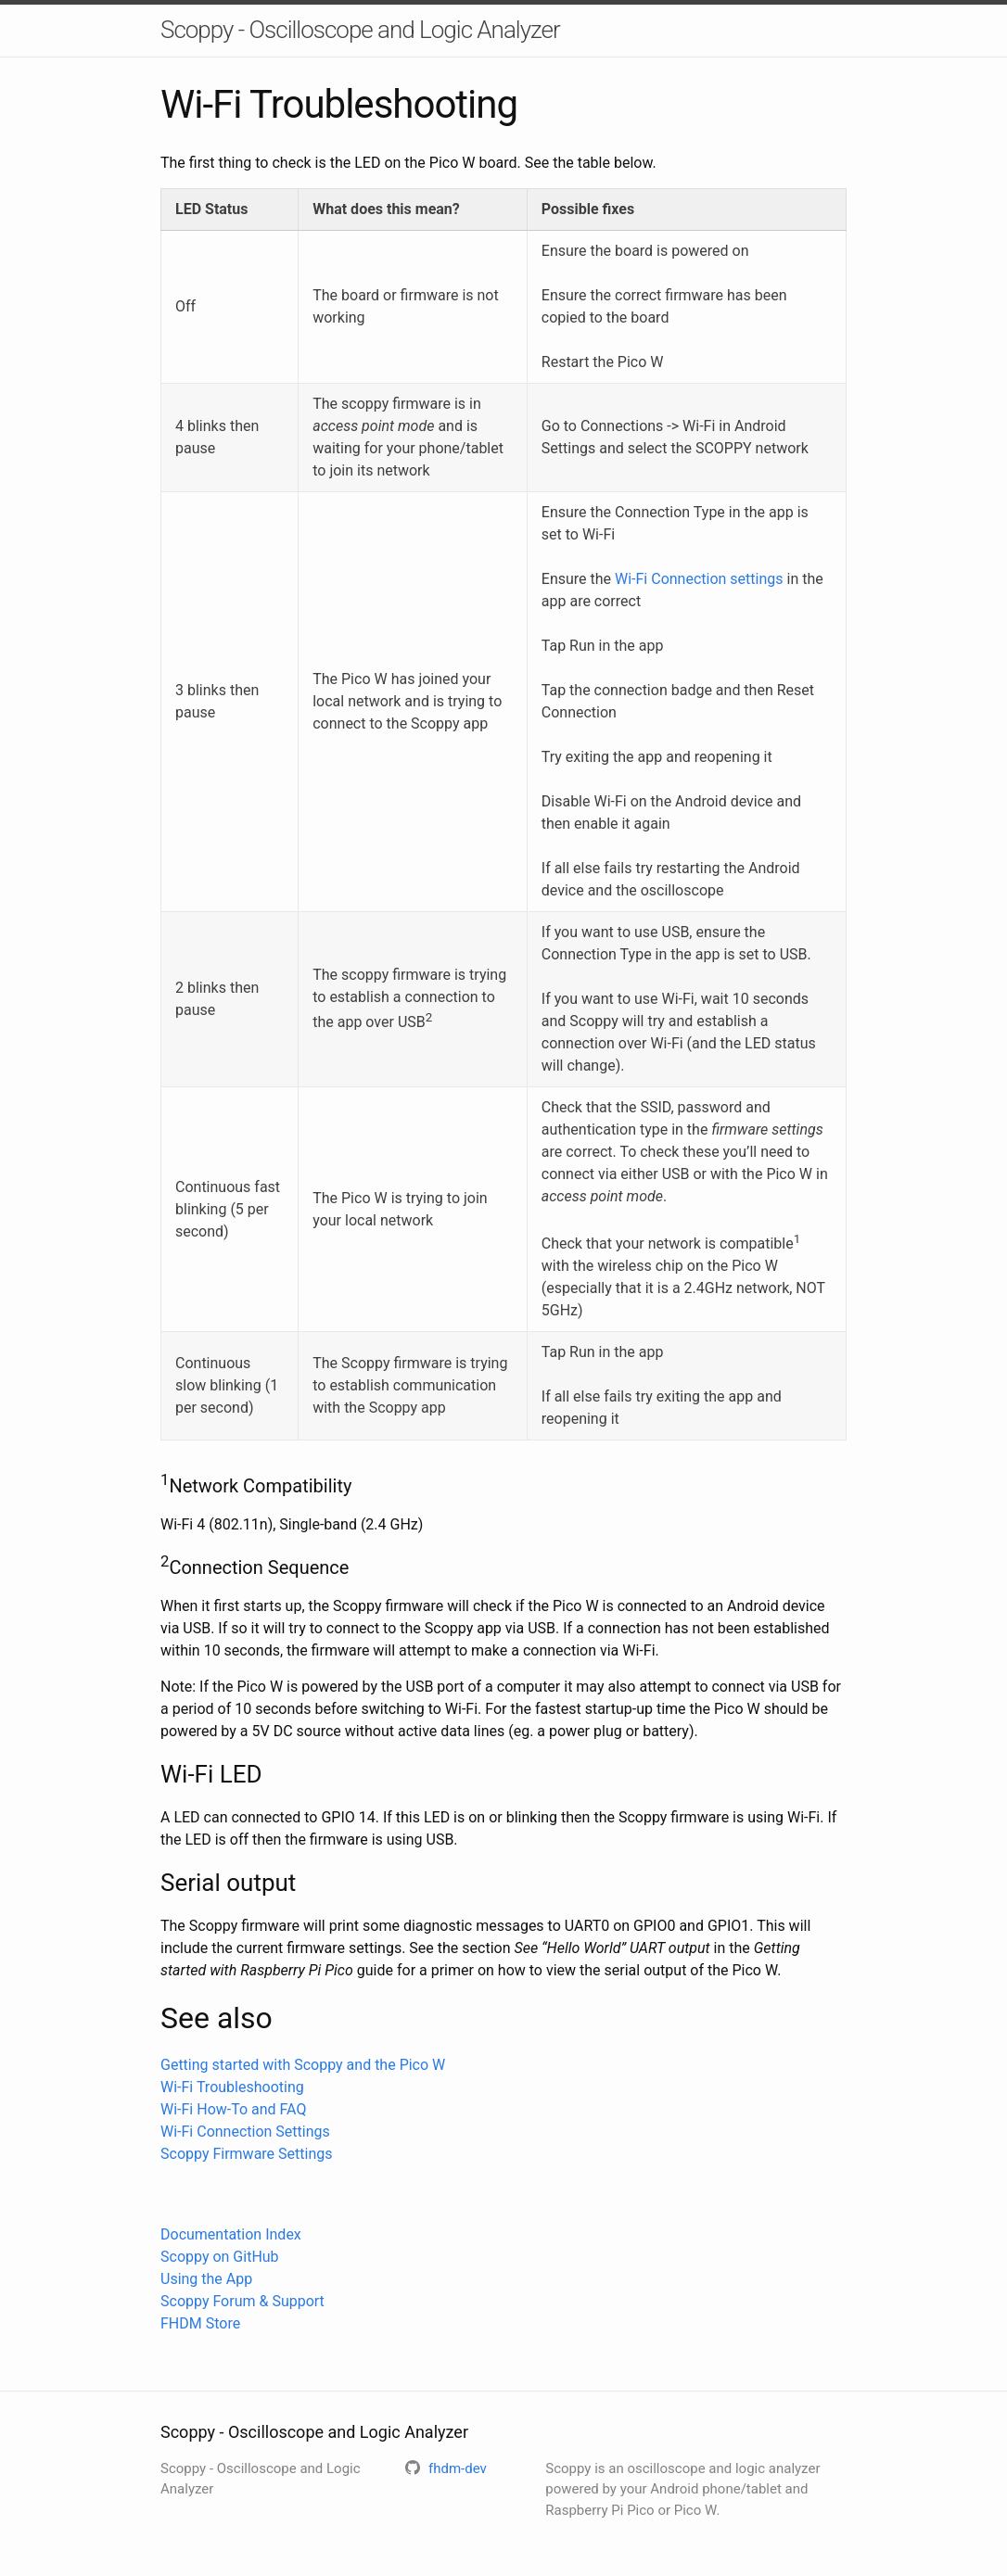 This screenshot has height=2576, width=1007. Describe the element at coordinates (230, 2234) in the screenshot. I see `Documentation Index` at that location.